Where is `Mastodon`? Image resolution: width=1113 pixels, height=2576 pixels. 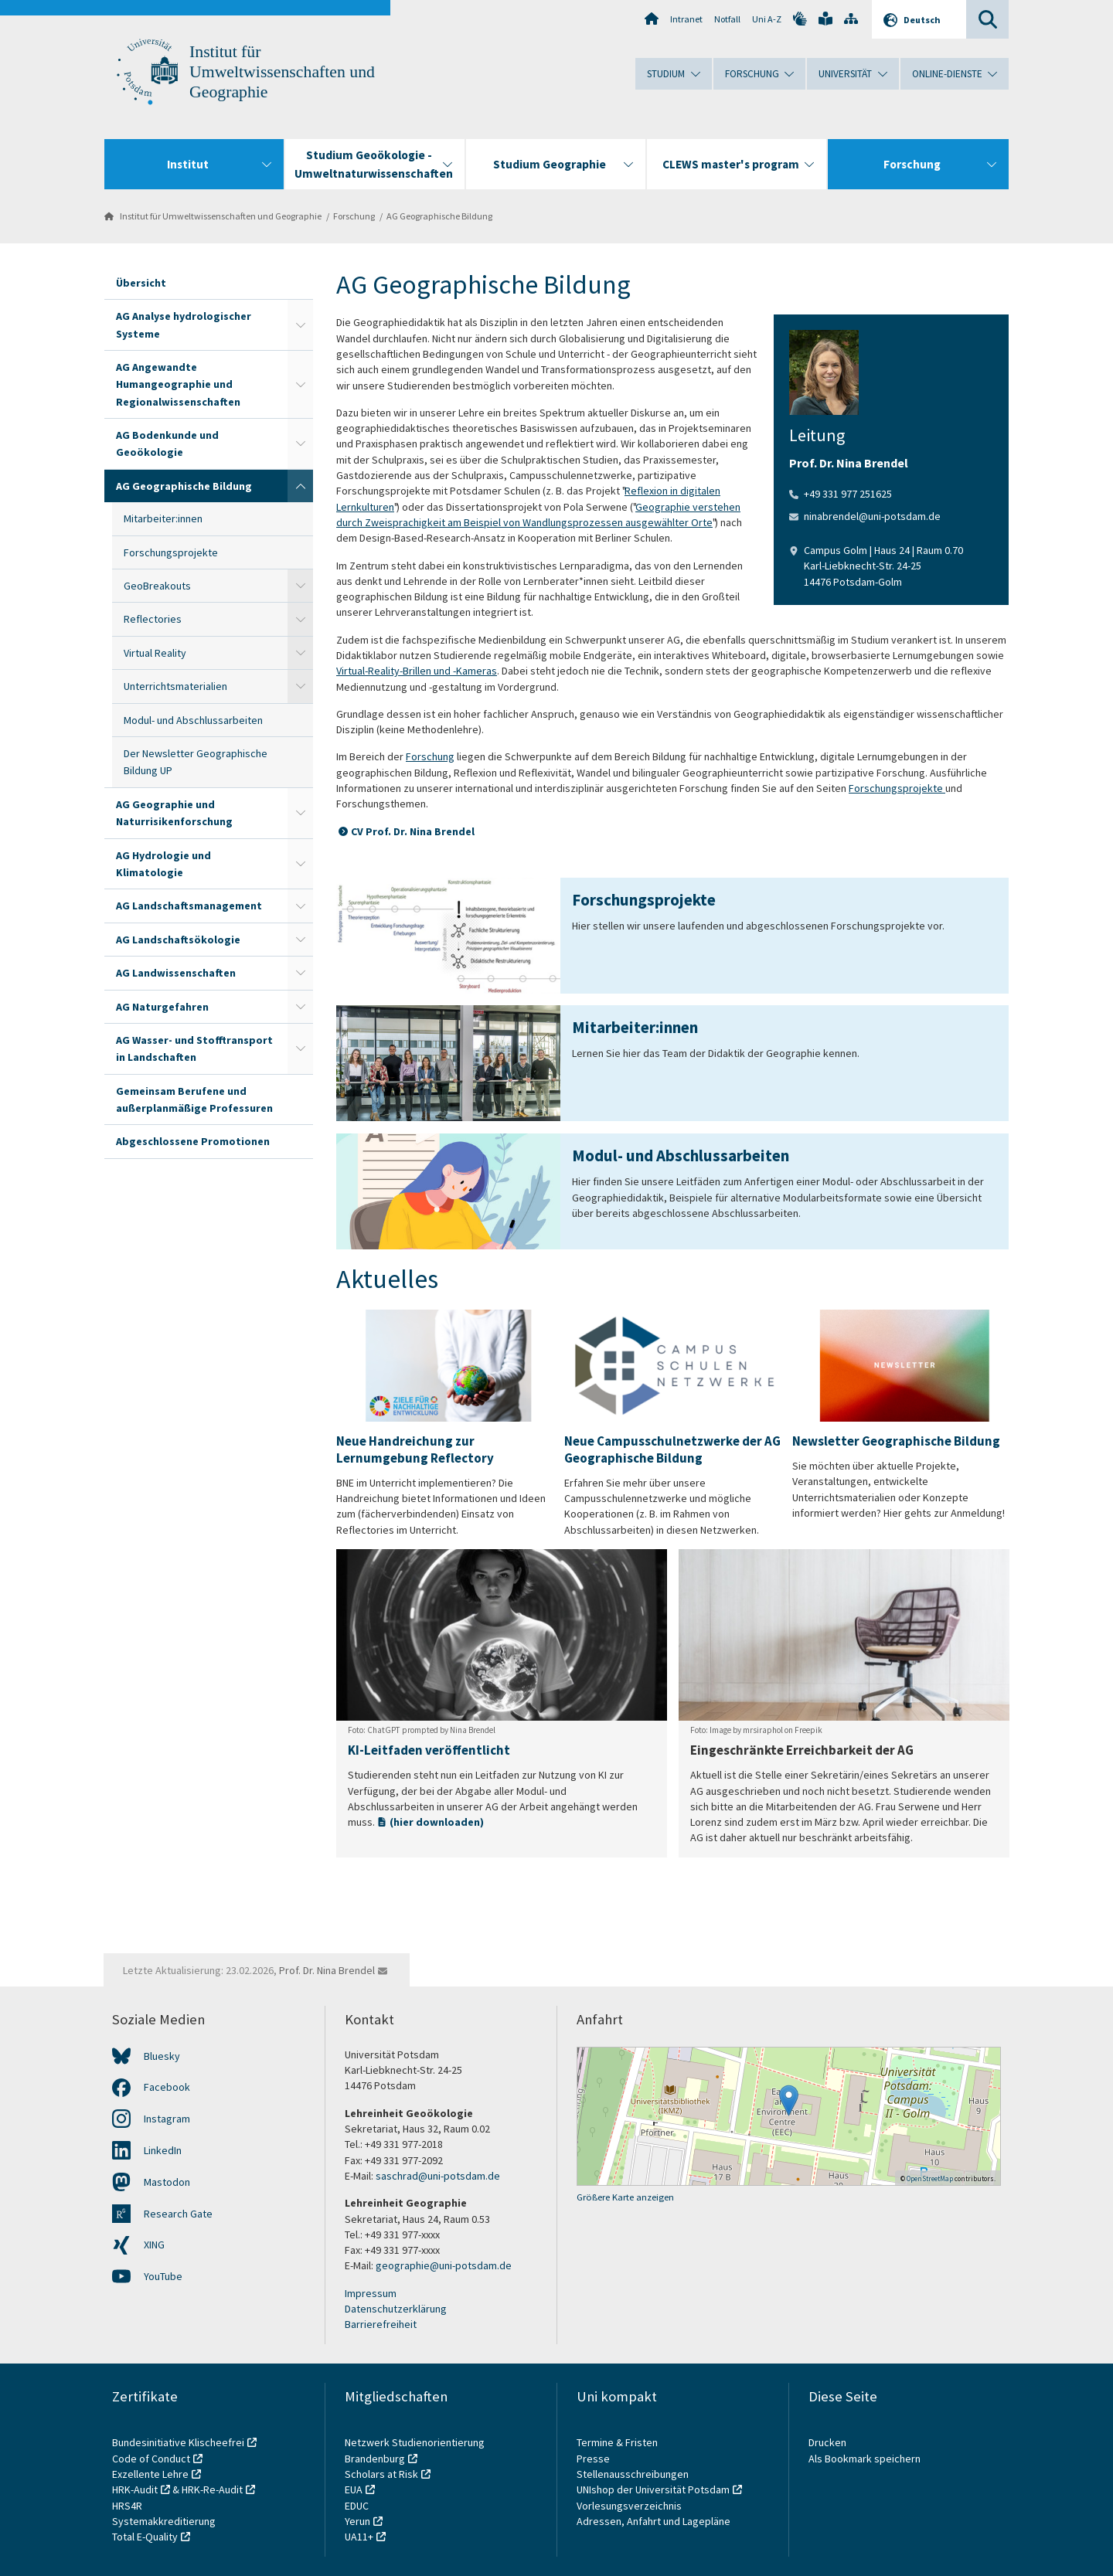
Mastodon is located at coordinates (167, 2182).